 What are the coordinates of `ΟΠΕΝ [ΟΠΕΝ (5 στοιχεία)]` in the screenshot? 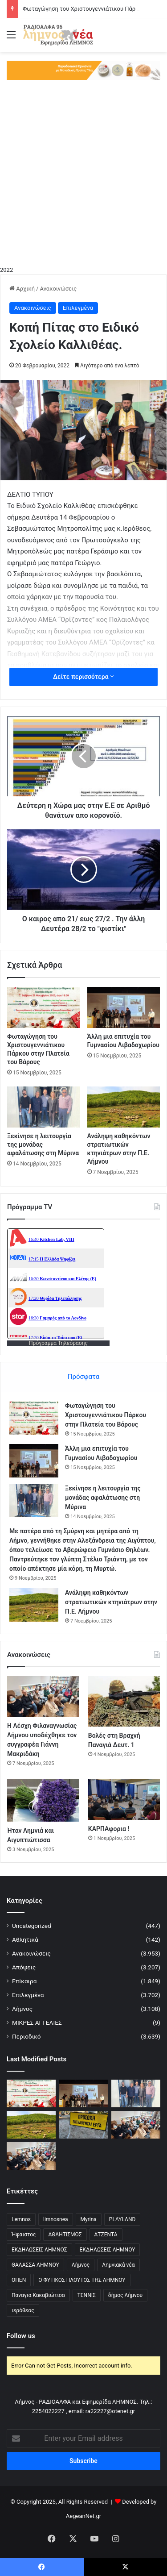 It's located at (19, 2280).